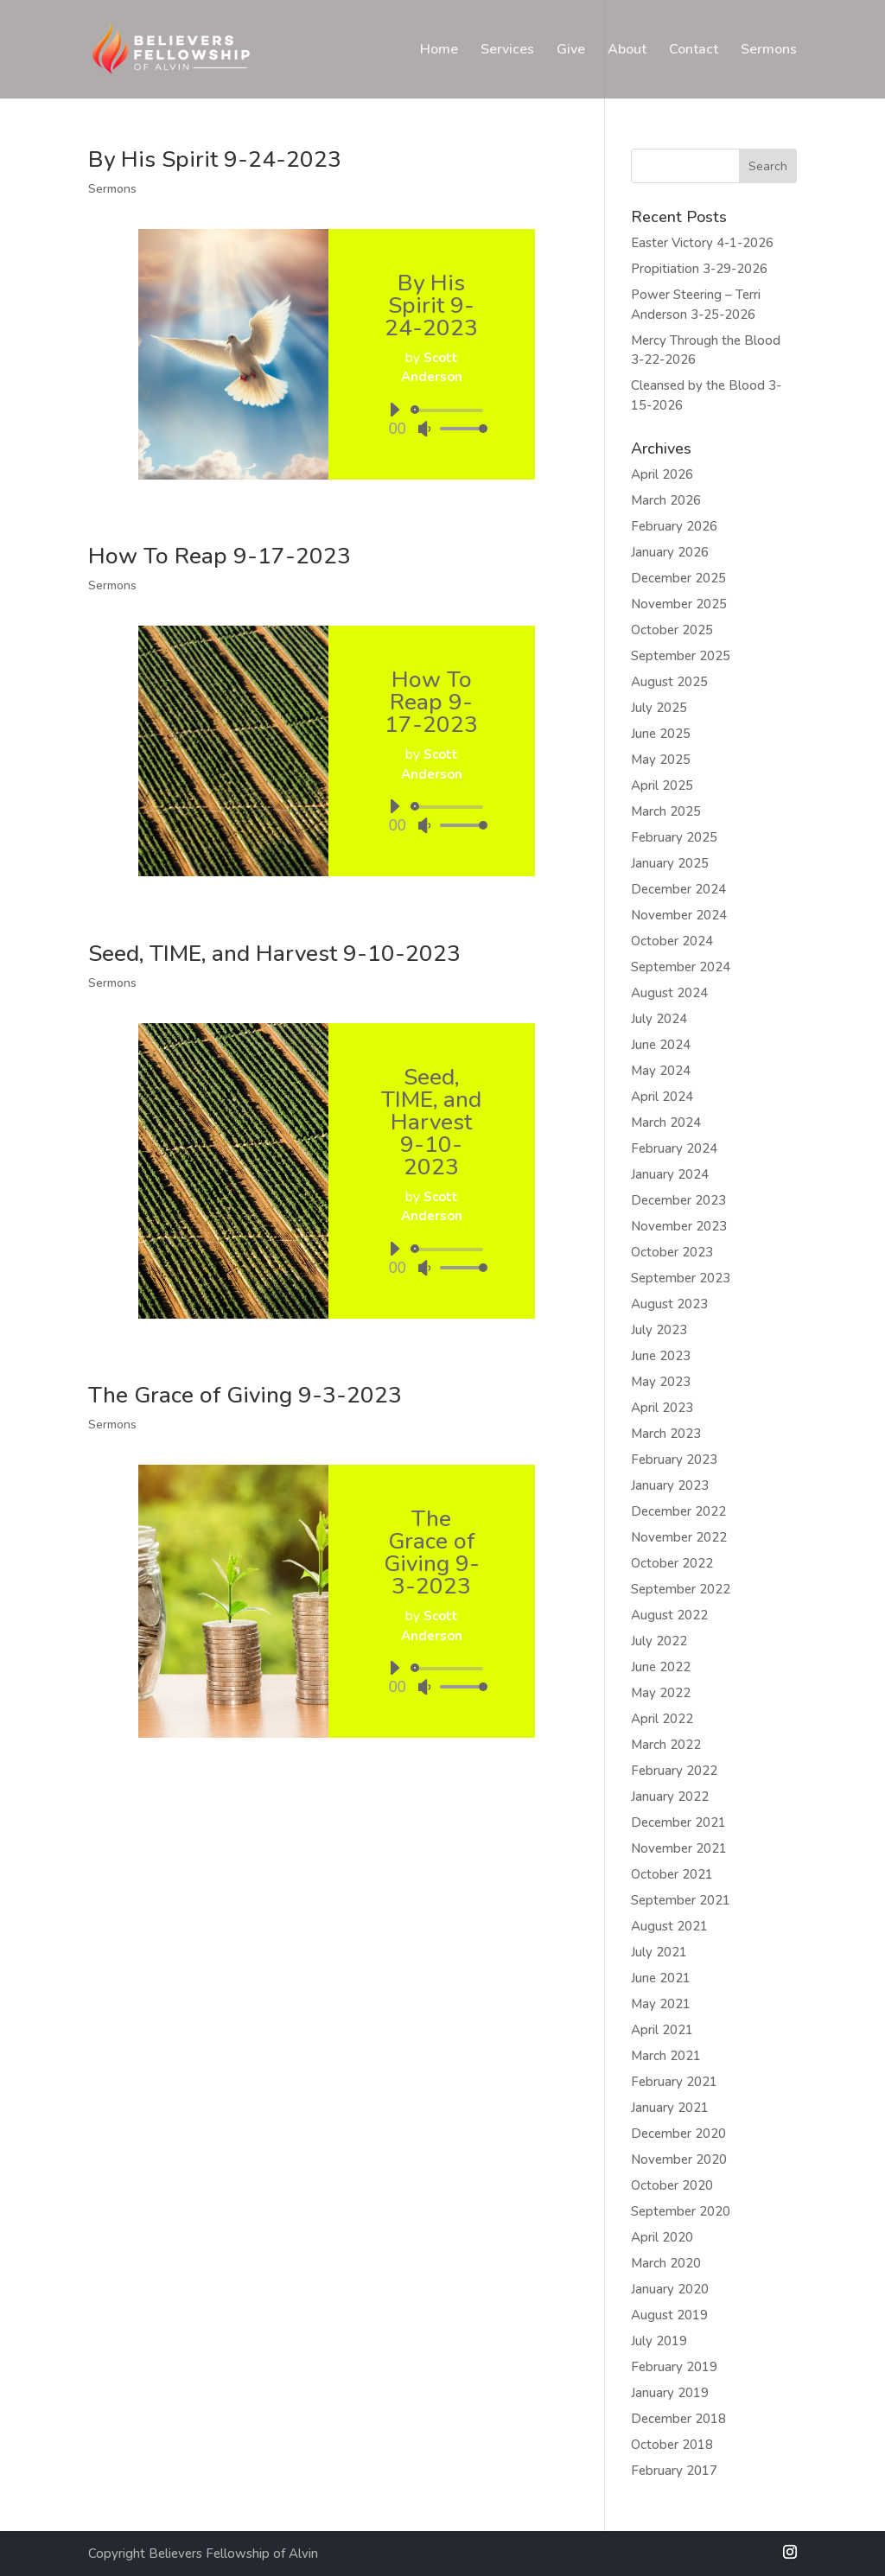 The height and width of the screenshot is (2576, 885). Describe the element at coordinates (661, 733) in the screenshot. I see `June 2025` at that location.